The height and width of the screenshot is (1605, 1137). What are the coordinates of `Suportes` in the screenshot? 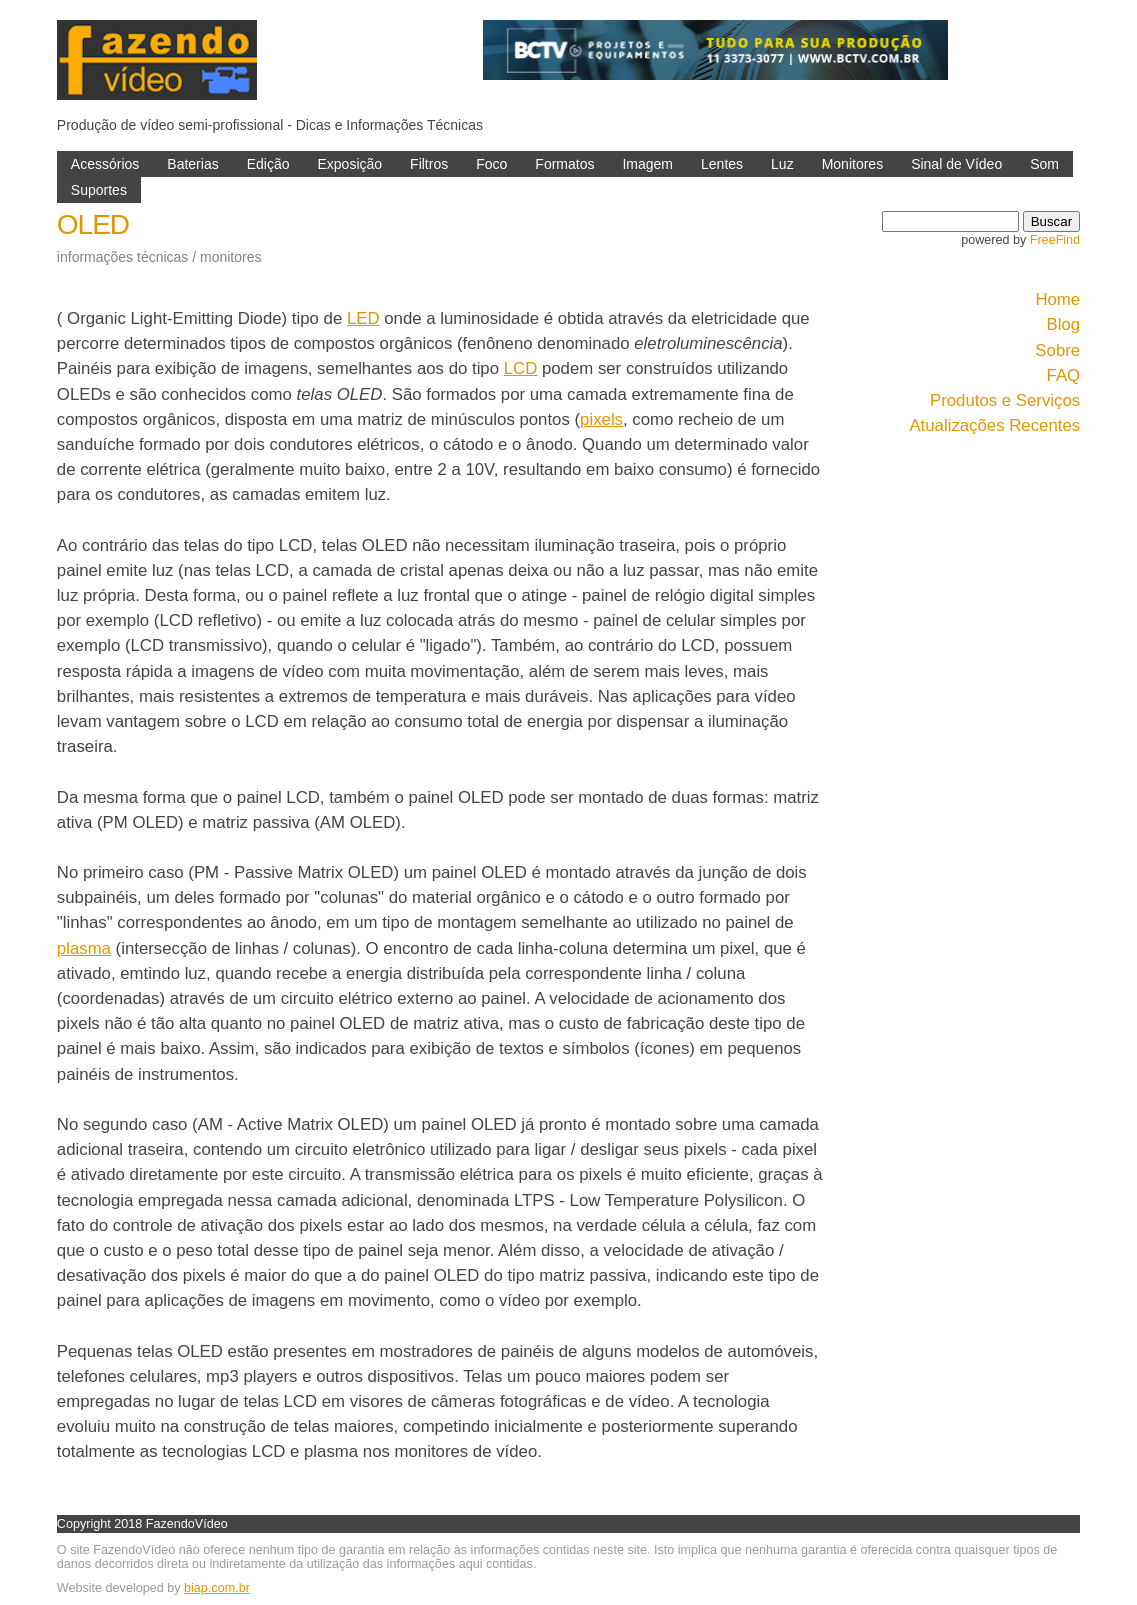 It's located at (99, 190).